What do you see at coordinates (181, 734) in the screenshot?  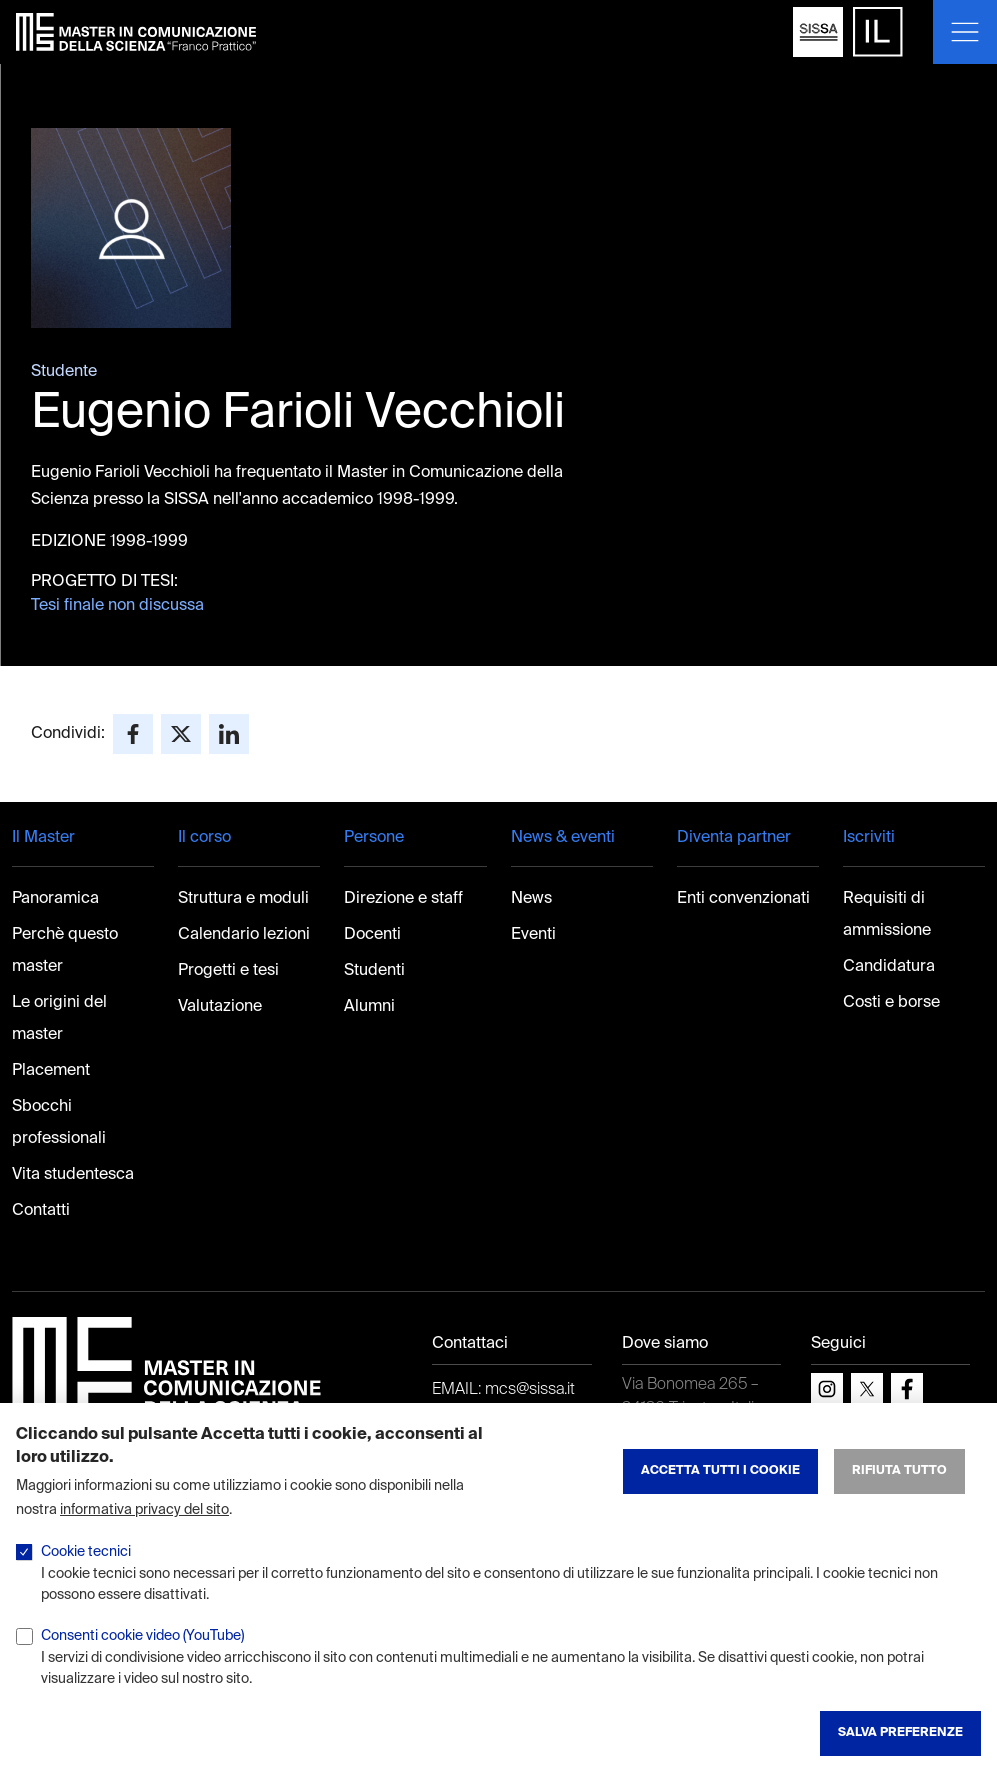 I see `[Share to X]` at bounding box center [181, 734].